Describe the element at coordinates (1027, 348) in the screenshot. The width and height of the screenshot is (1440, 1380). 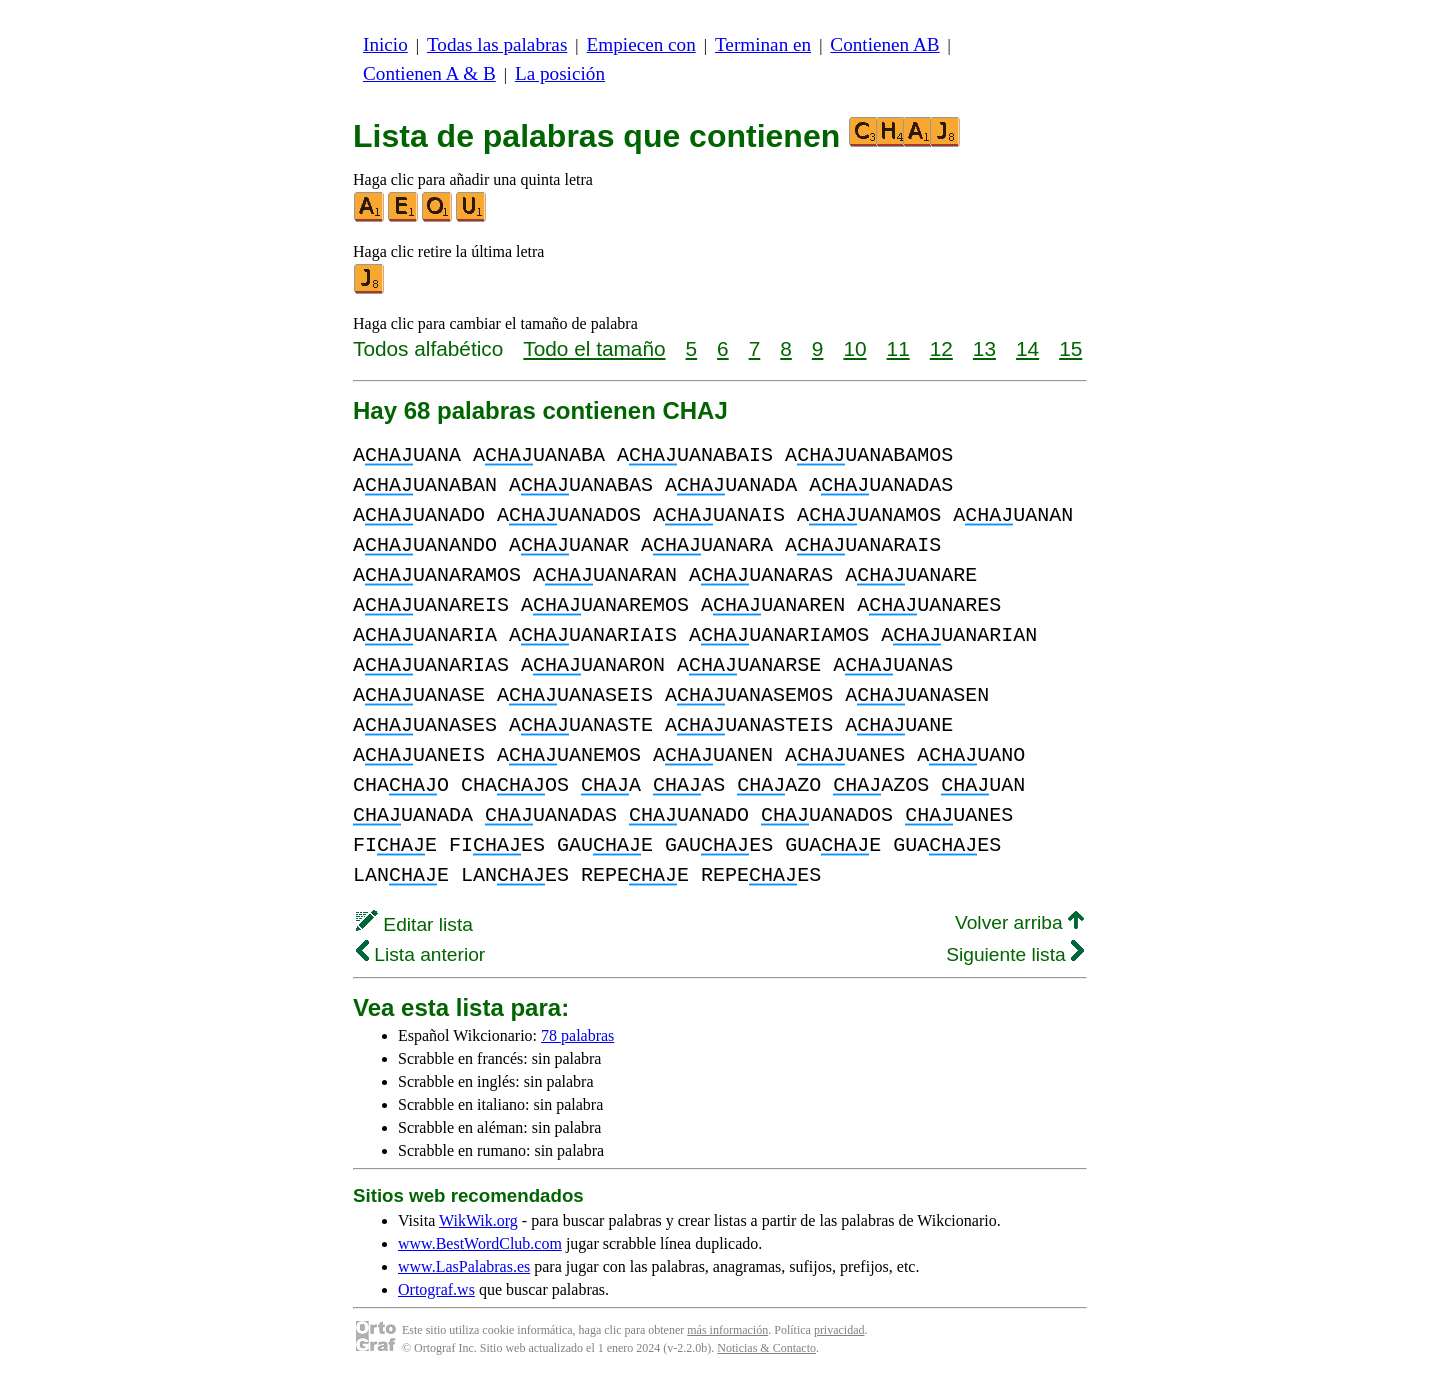
I see `14` at that location.